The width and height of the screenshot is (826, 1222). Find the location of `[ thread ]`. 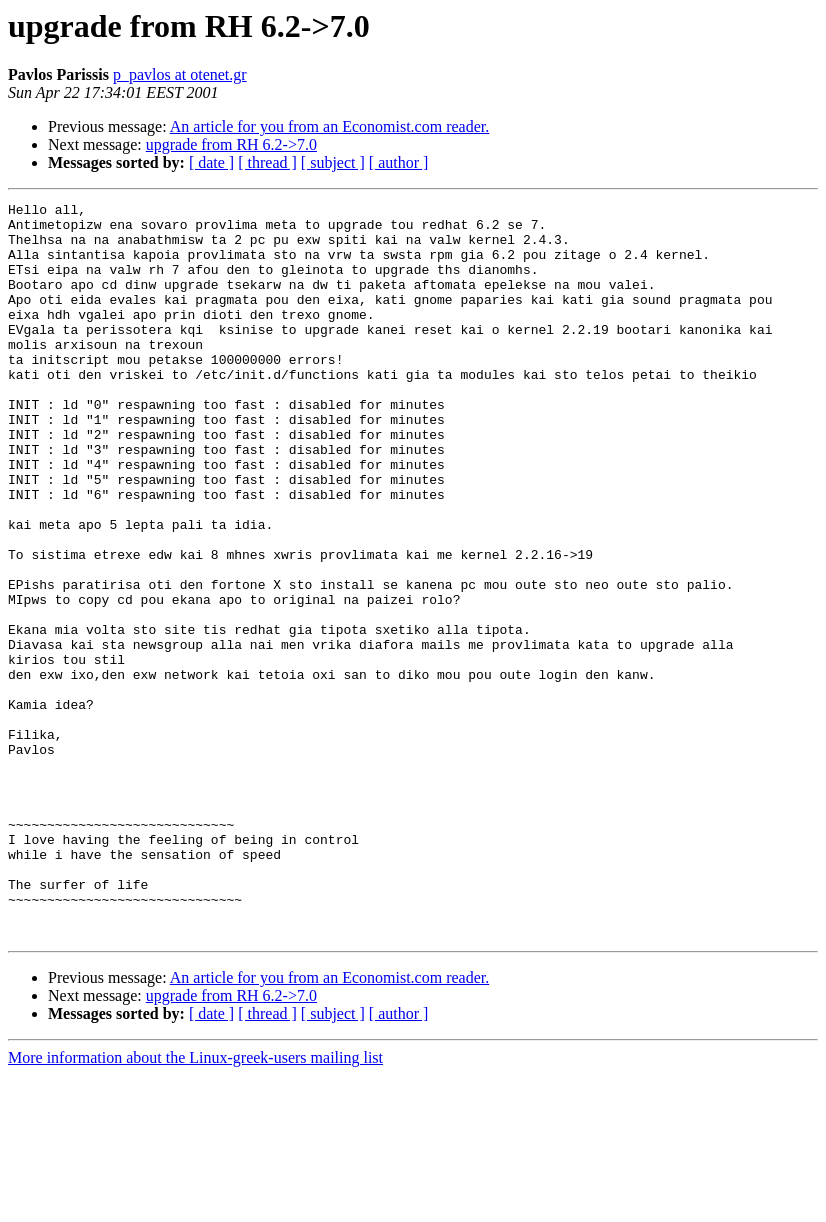

[ thread ] is located at coordinates (267, 162).